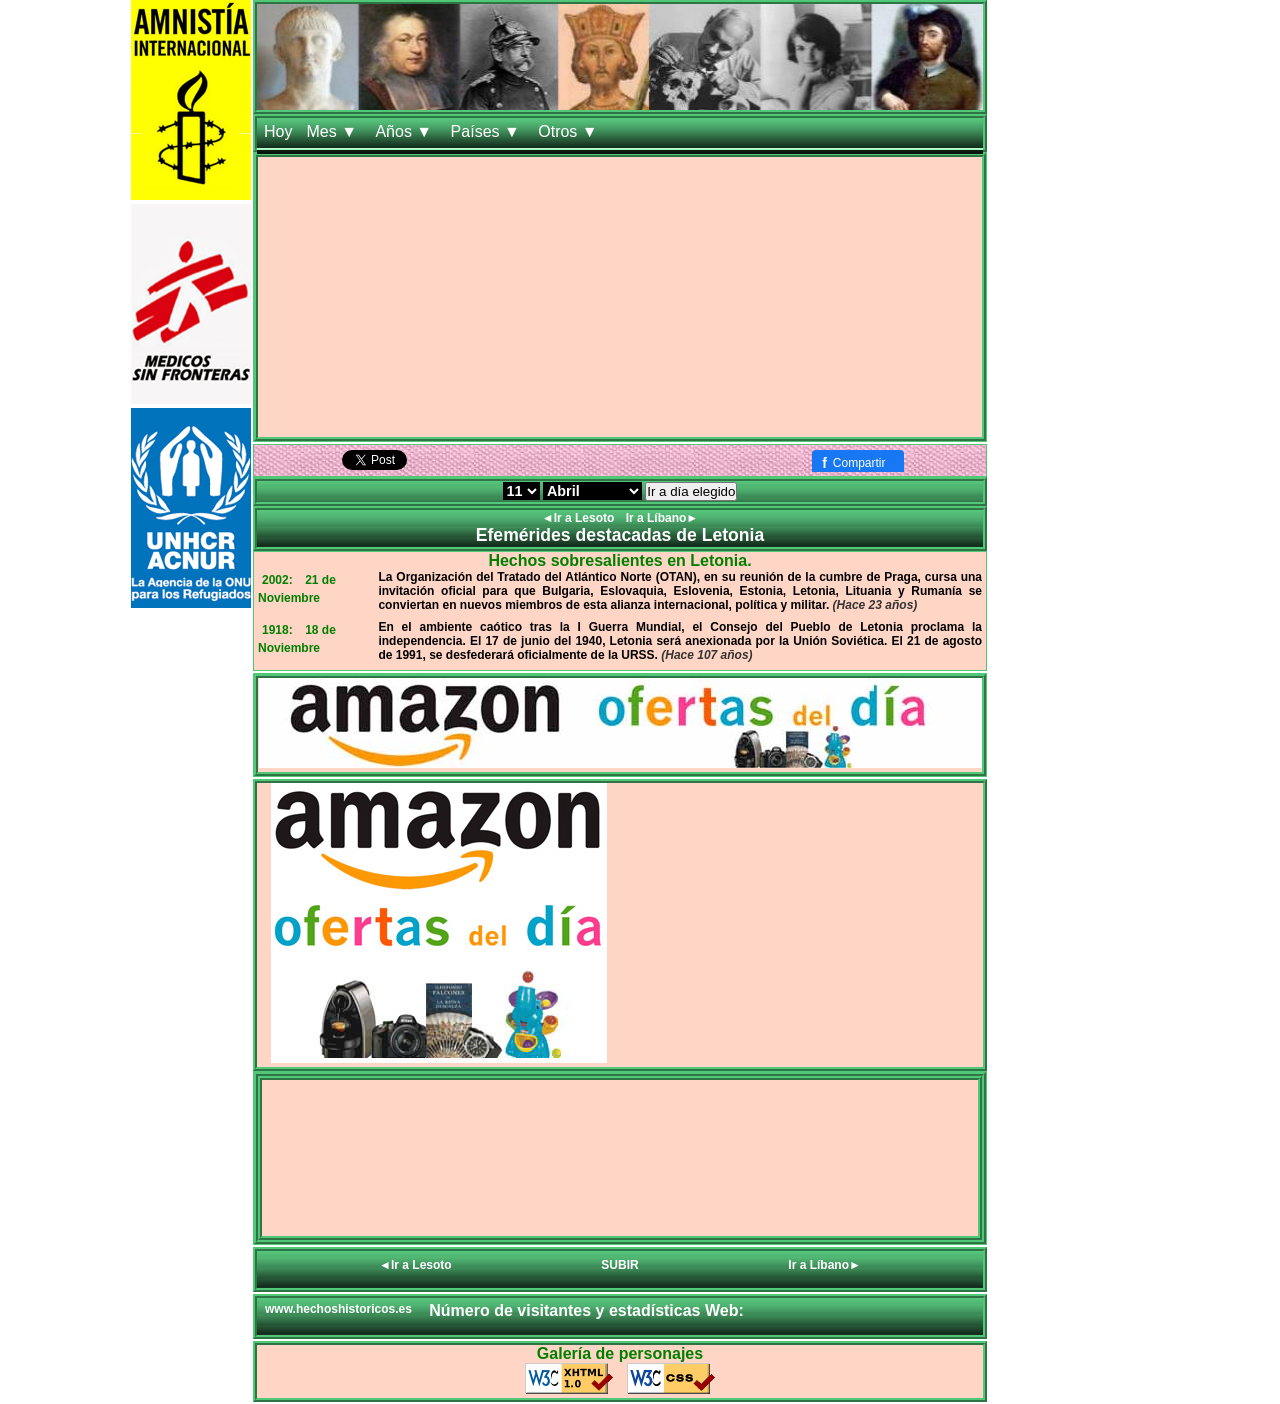 The width and height of the screenshot is (1280, 1404). I want to click on Otros ▼, so click(570, 131).